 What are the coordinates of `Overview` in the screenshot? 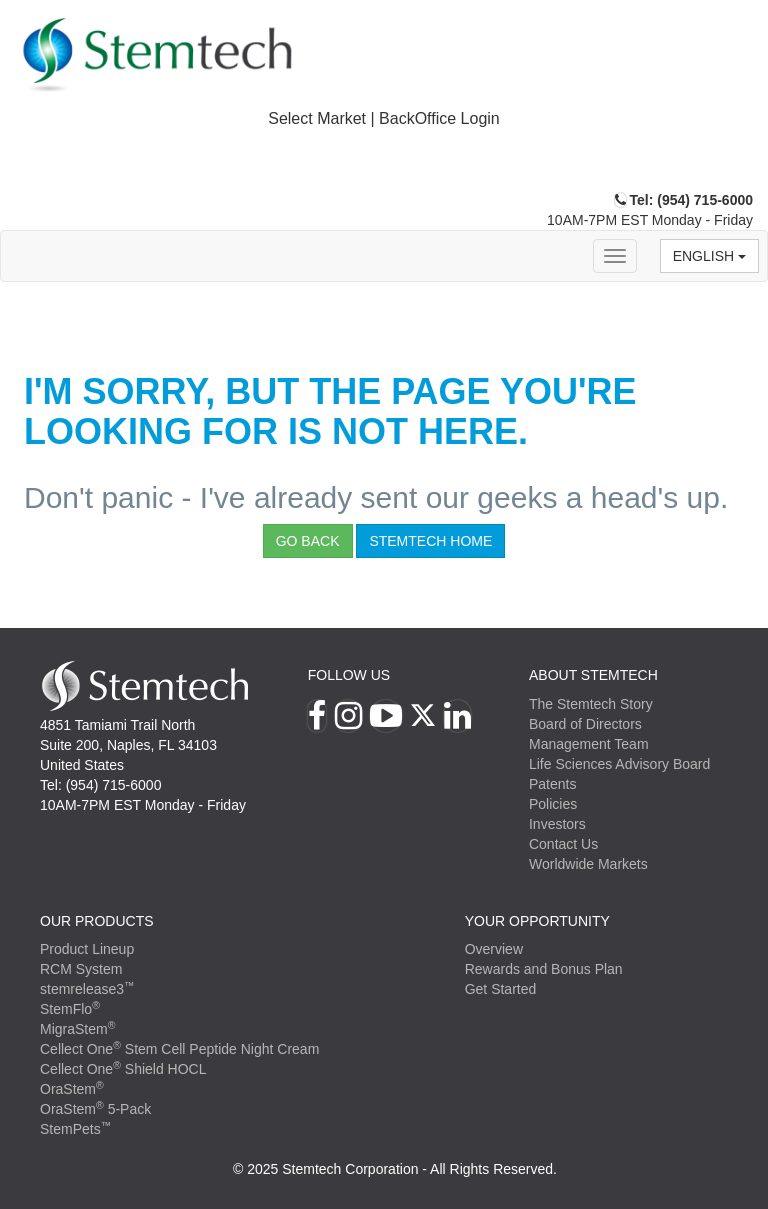 It's located at (494, 949).